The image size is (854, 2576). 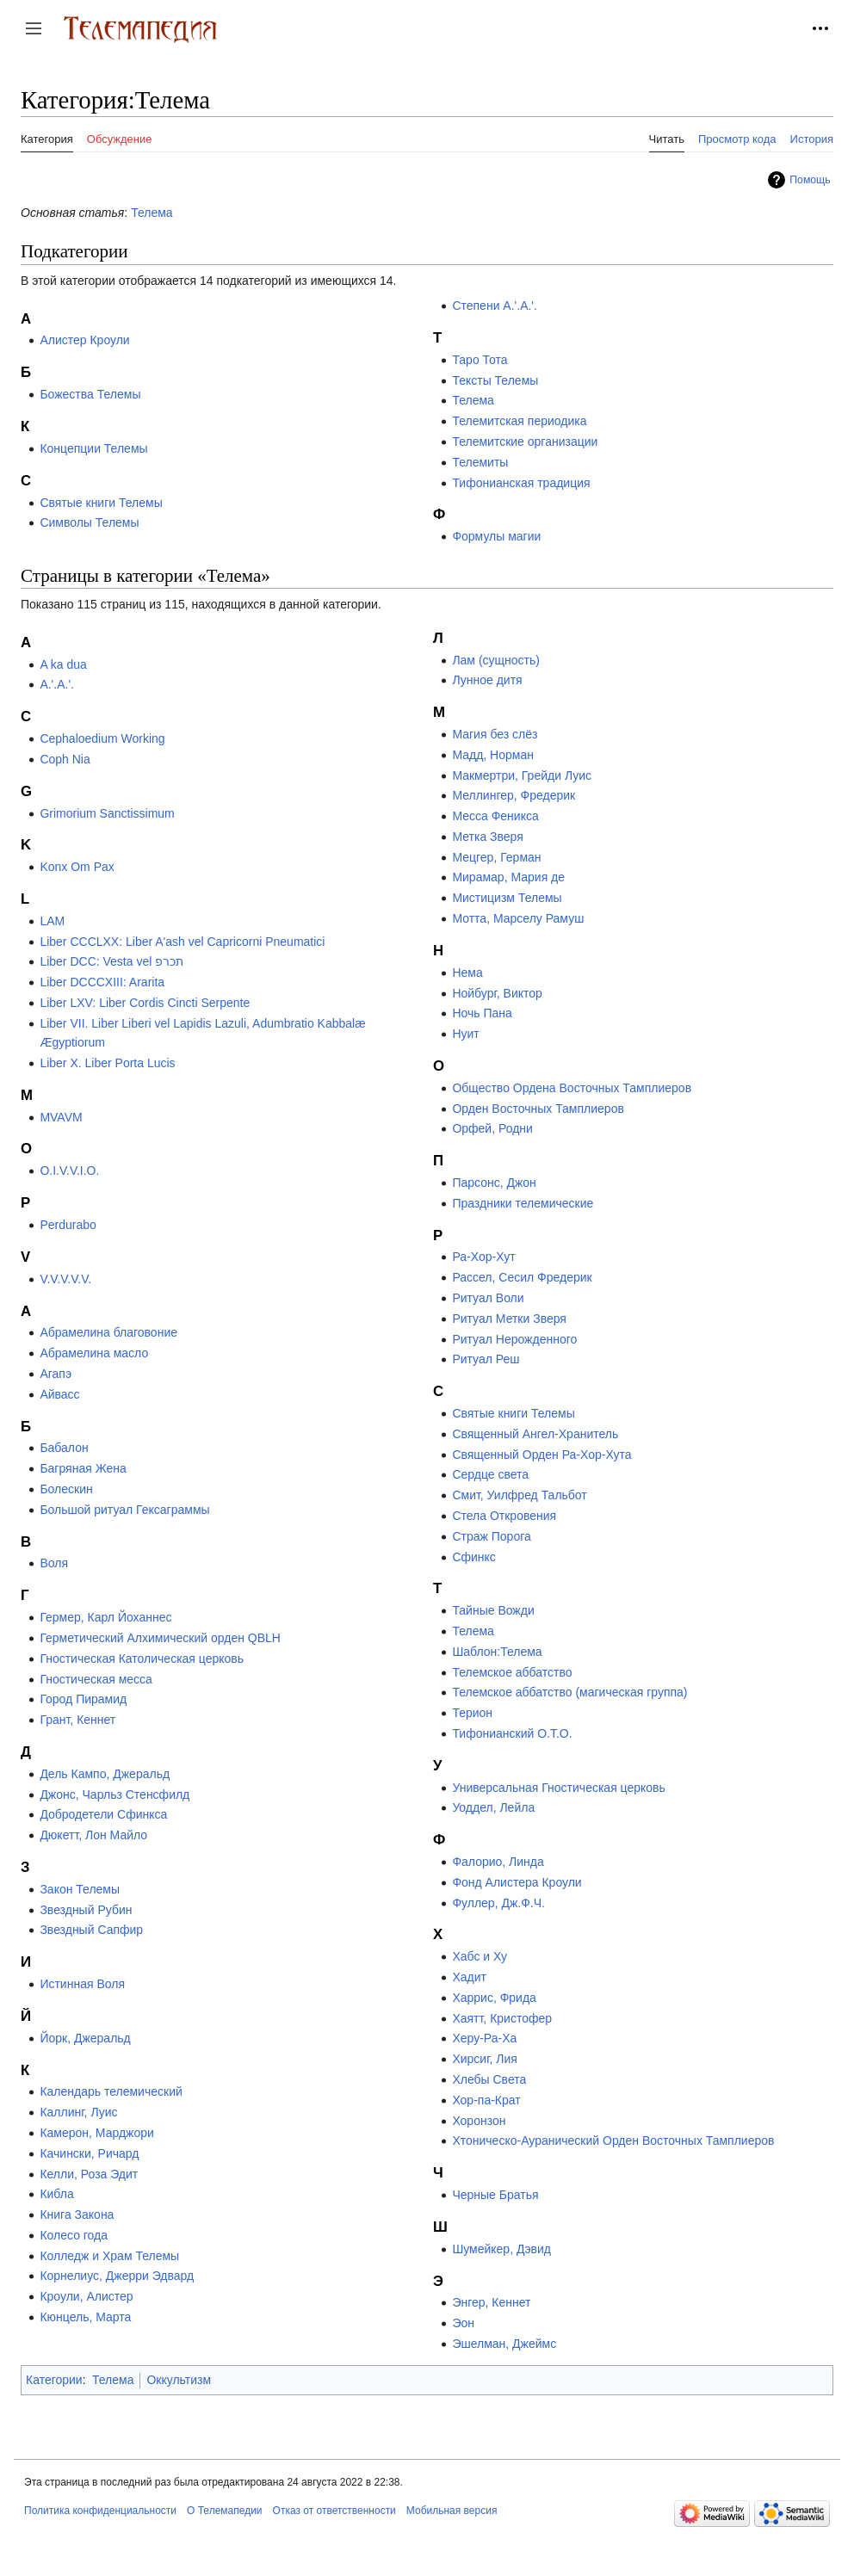 I want to click on V.V.V.V.V., so click(x=65, y=1279).